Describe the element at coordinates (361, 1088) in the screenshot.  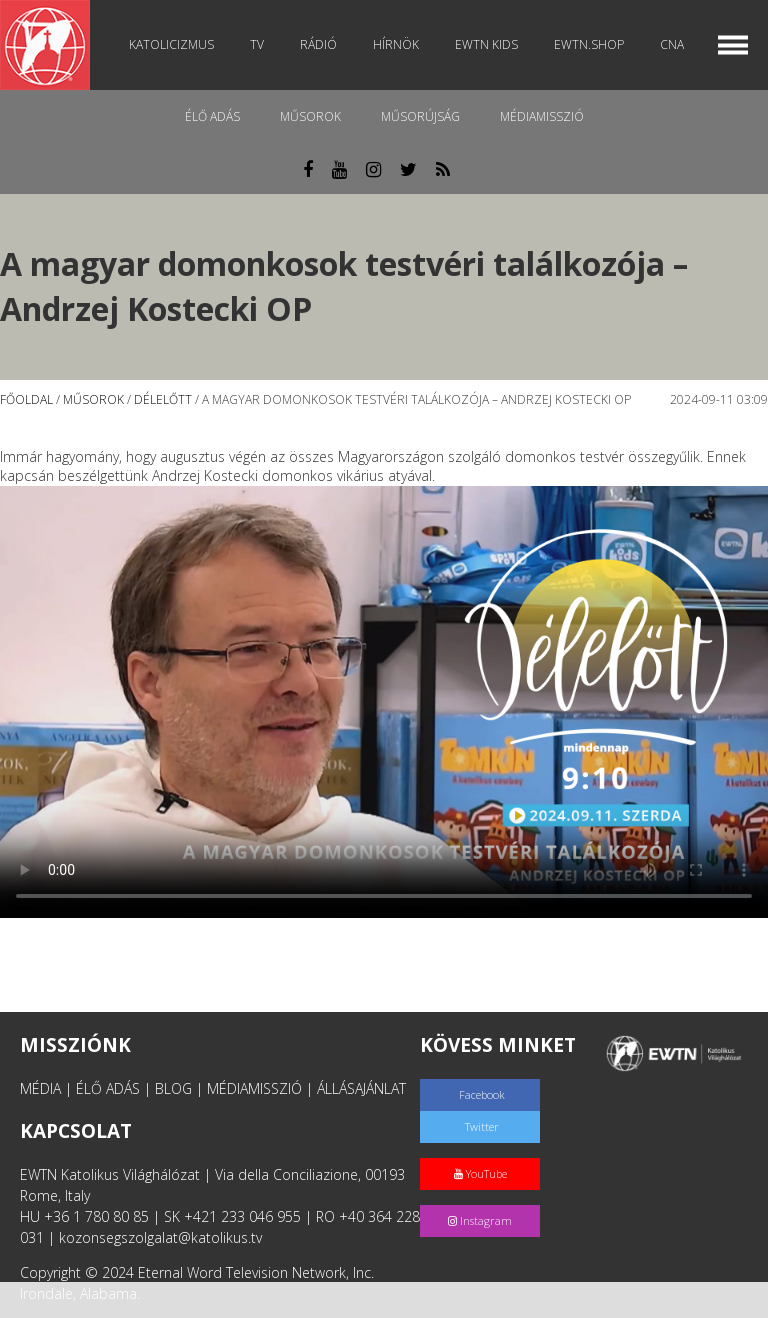
I see `ÁLLÁSAJÁNLAT` at that location.